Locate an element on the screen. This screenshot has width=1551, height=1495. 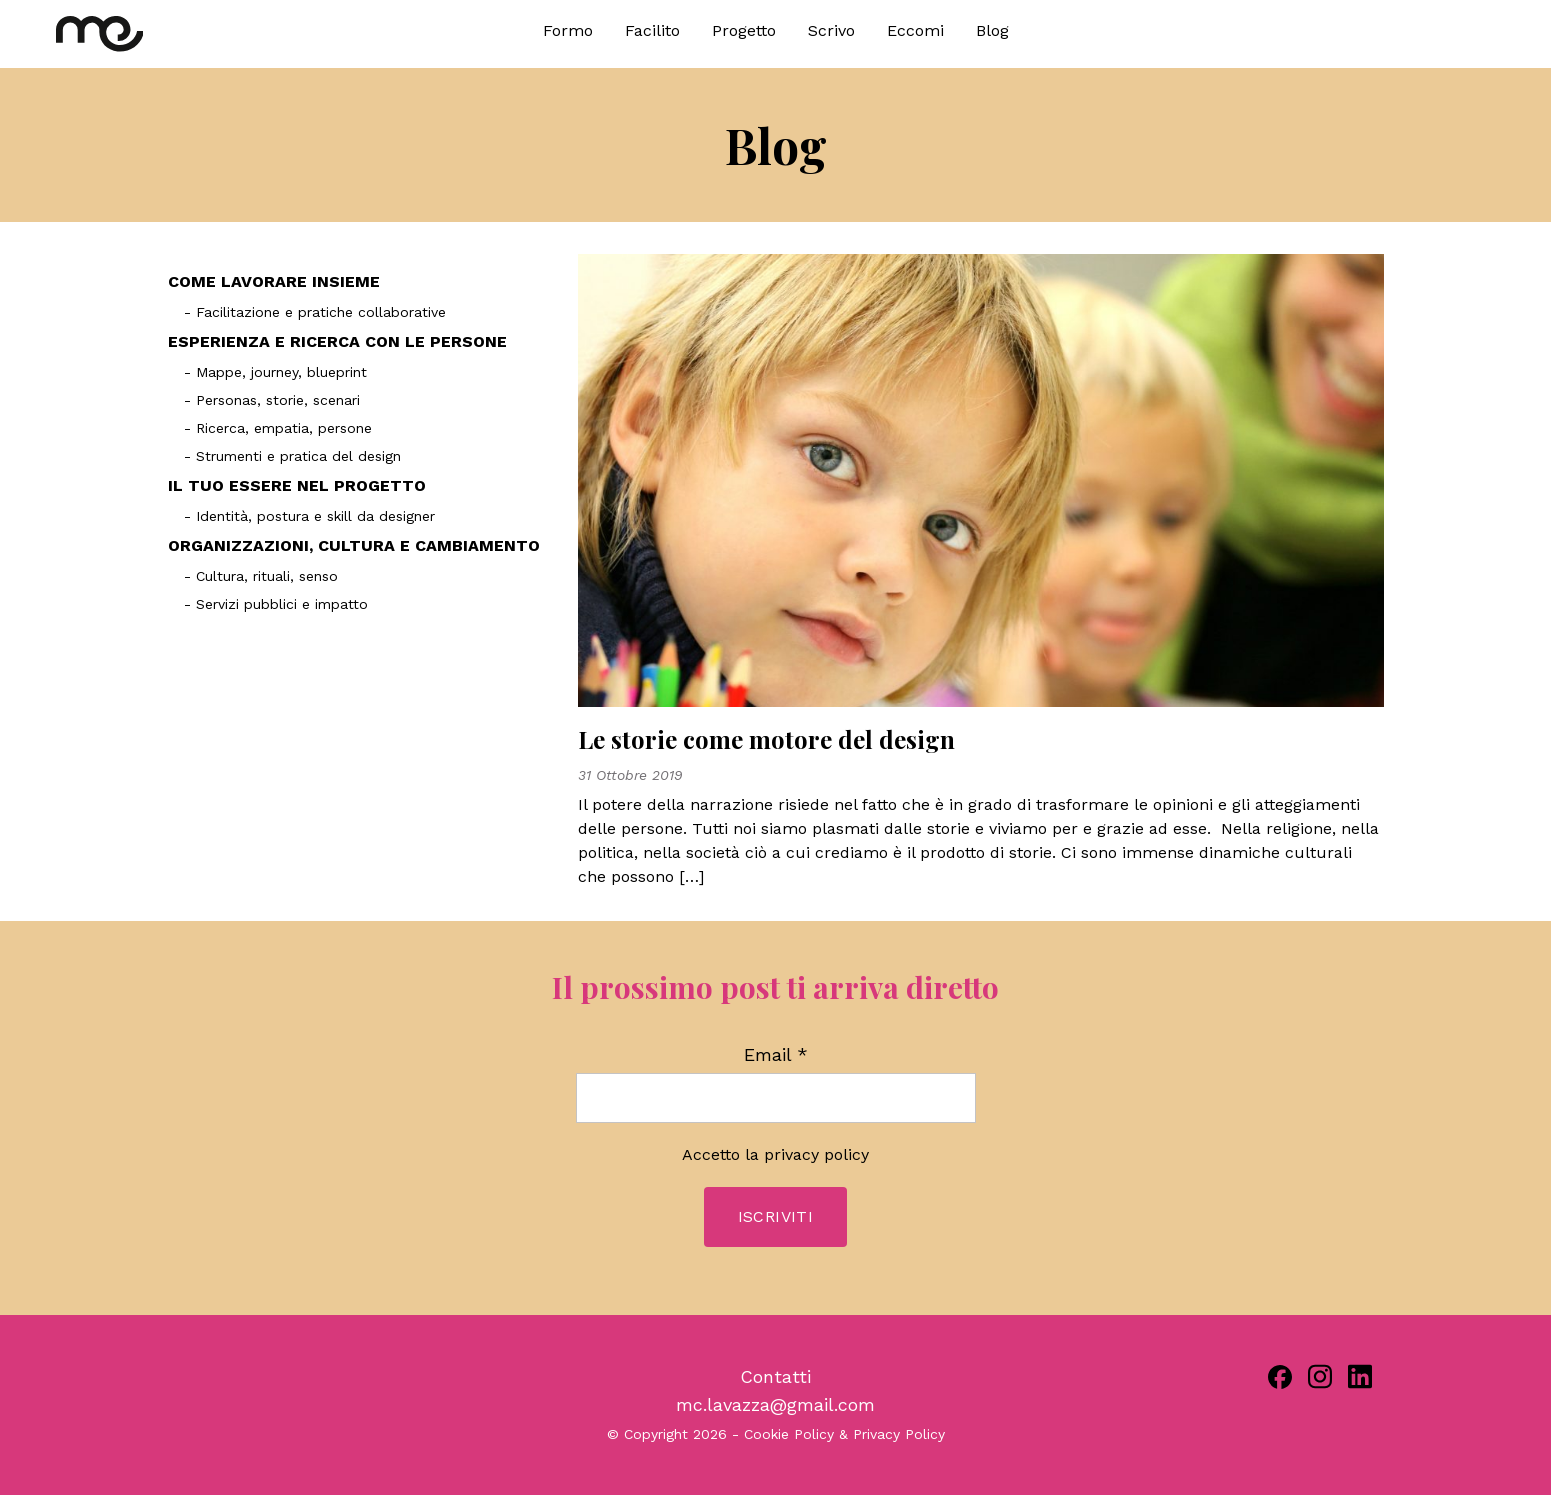
Formo is located at coordinates (568, 30).